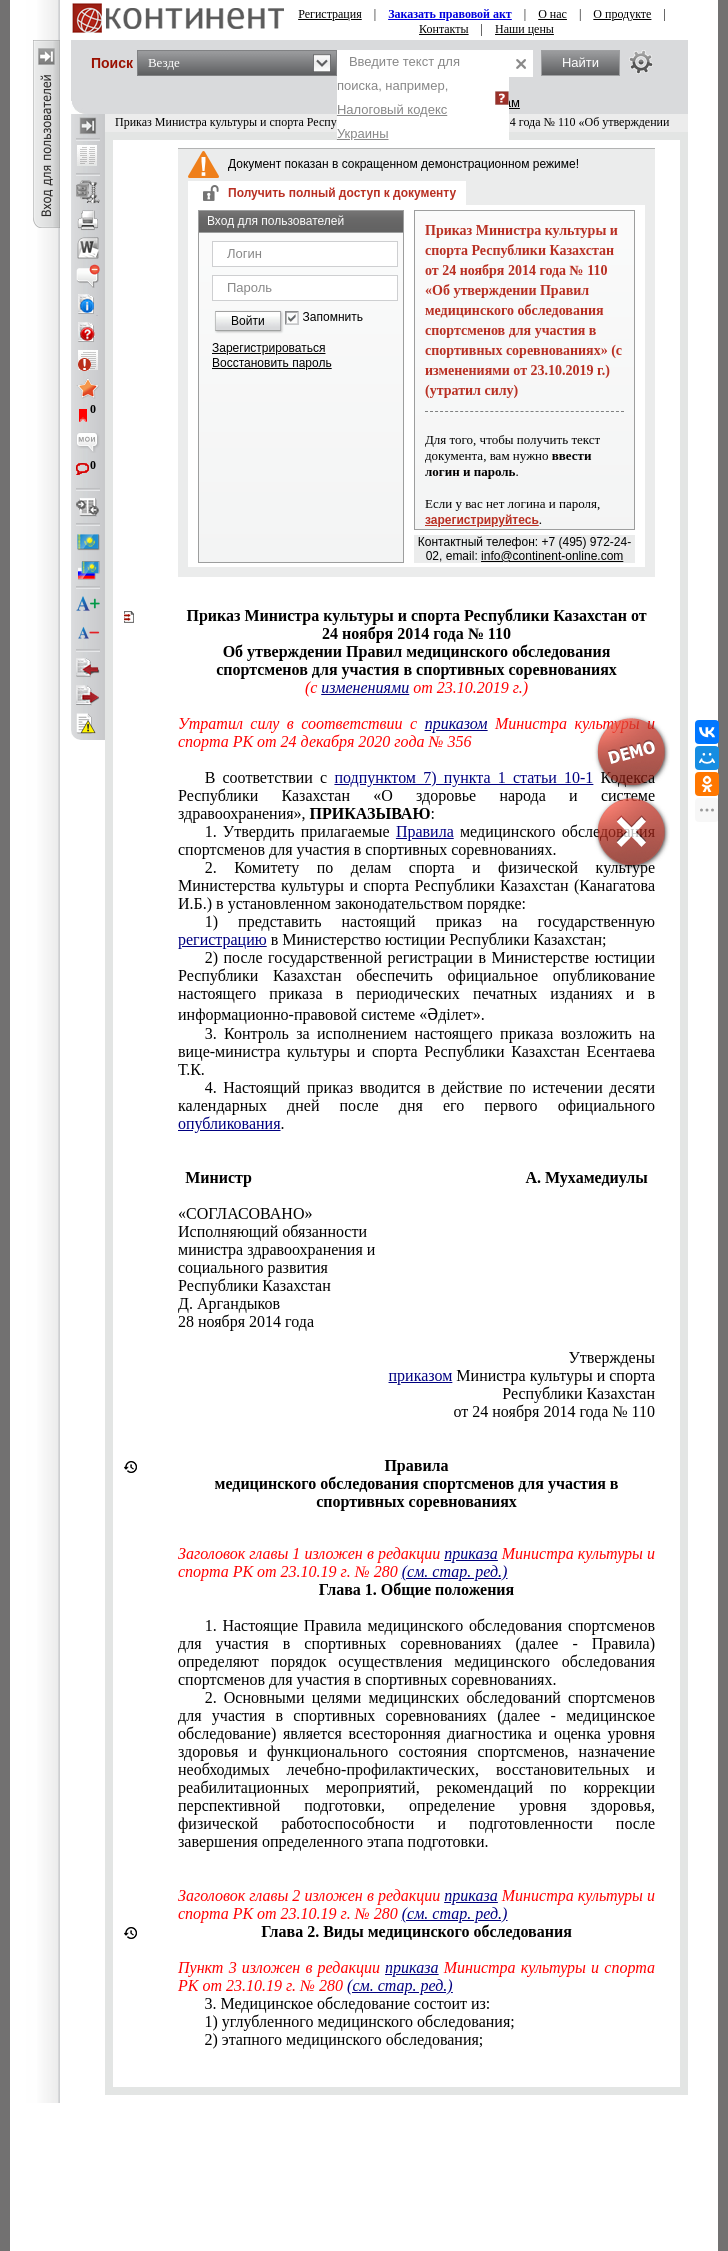  What do you see at coordinates (552, 556) in the screenshot?
I see `info@continent-online.com` at bounding box center [552, 556].